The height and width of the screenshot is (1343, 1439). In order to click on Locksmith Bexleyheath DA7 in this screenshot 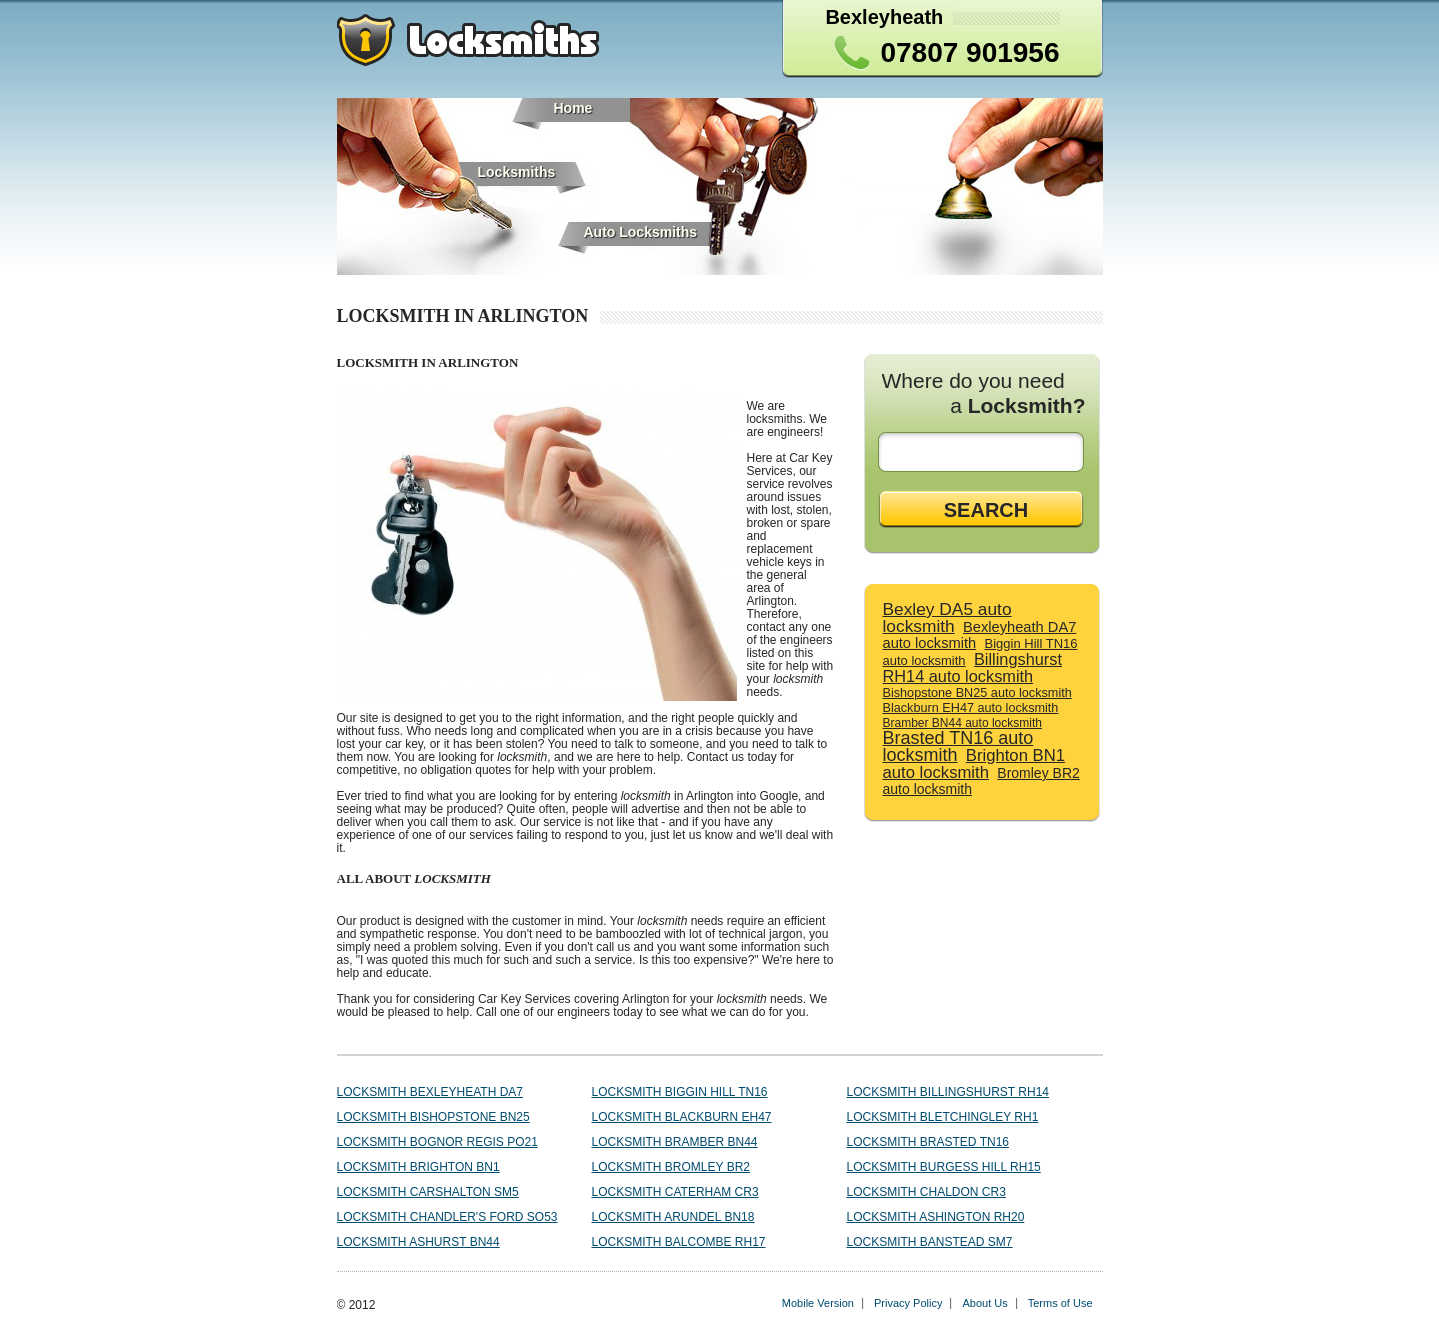, I will do `click(430, 1092)`.